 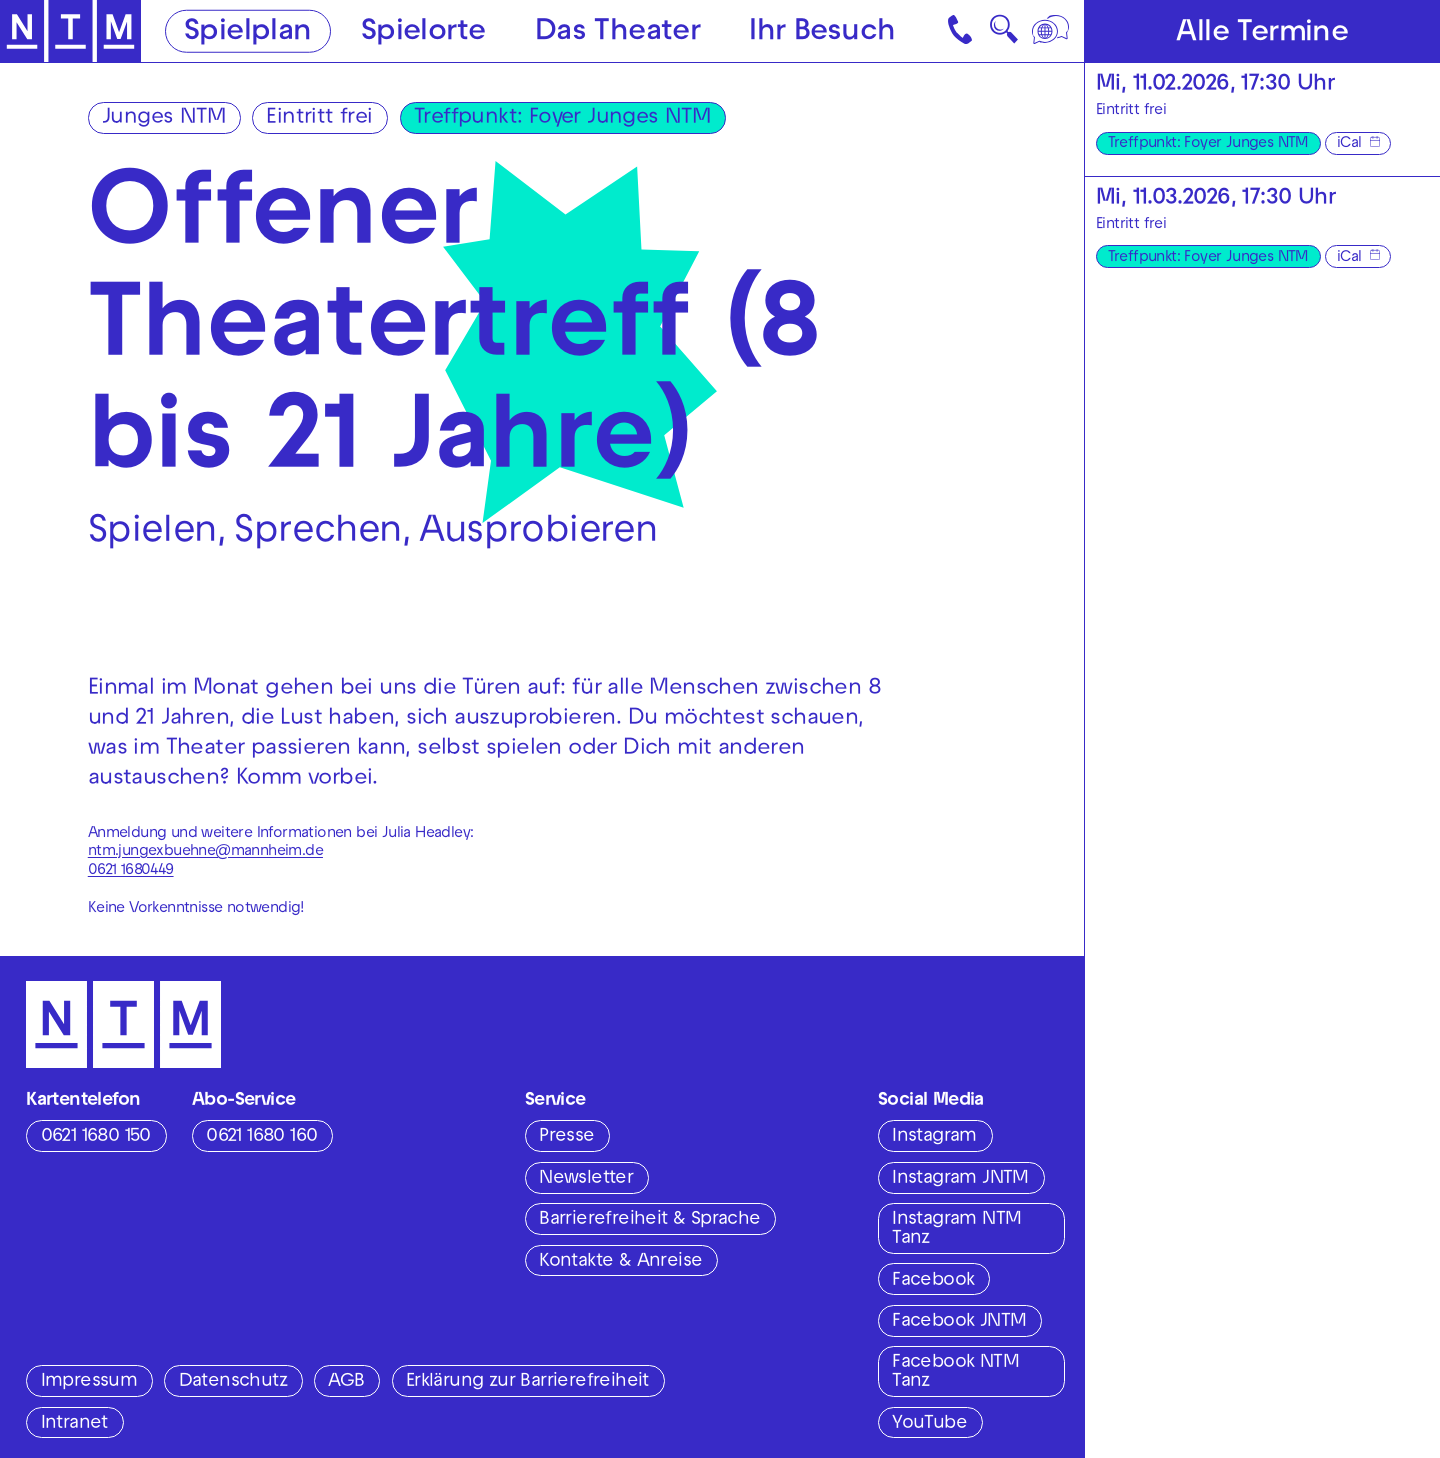 I want to click on Erklärung zur Barrierefreiheit, so click(x=527, y=1382).